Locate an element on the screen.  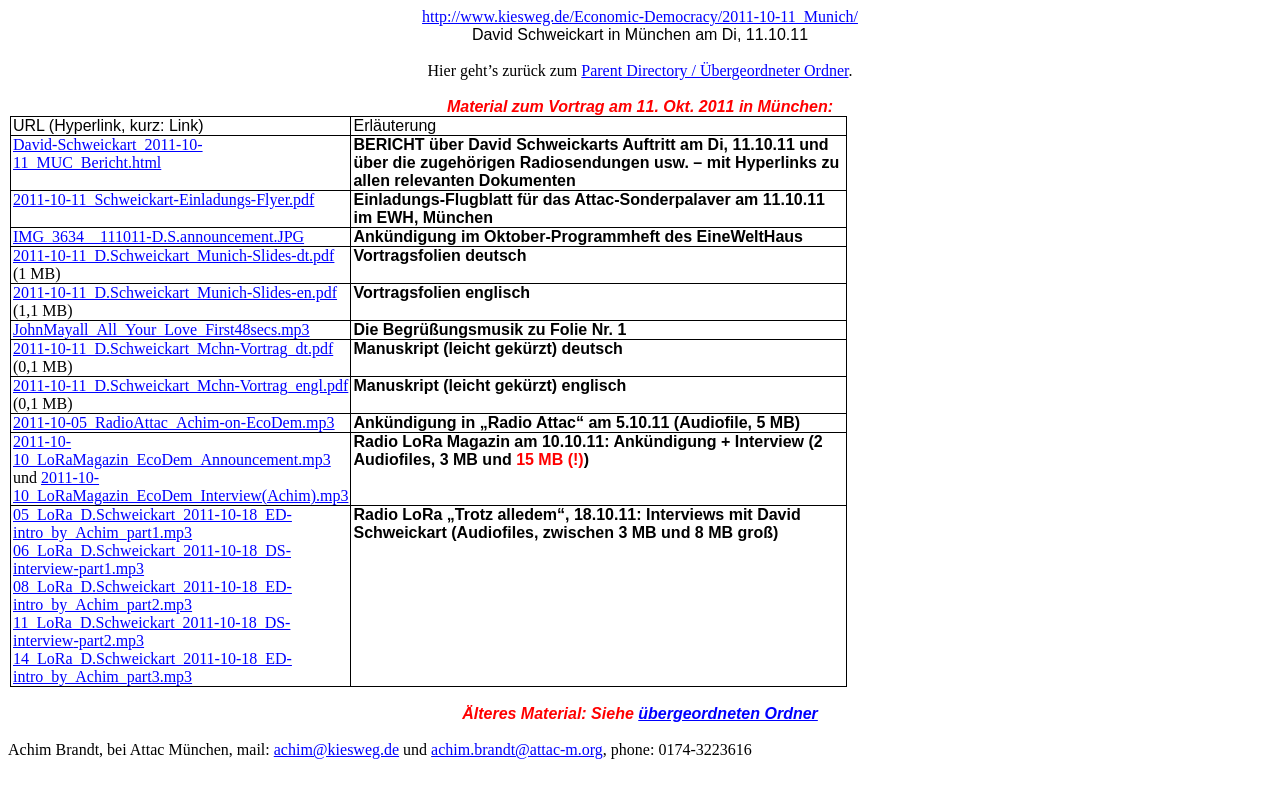
Parent Directory / Übergeordneter Ordner is located at coordinates (714, 70).